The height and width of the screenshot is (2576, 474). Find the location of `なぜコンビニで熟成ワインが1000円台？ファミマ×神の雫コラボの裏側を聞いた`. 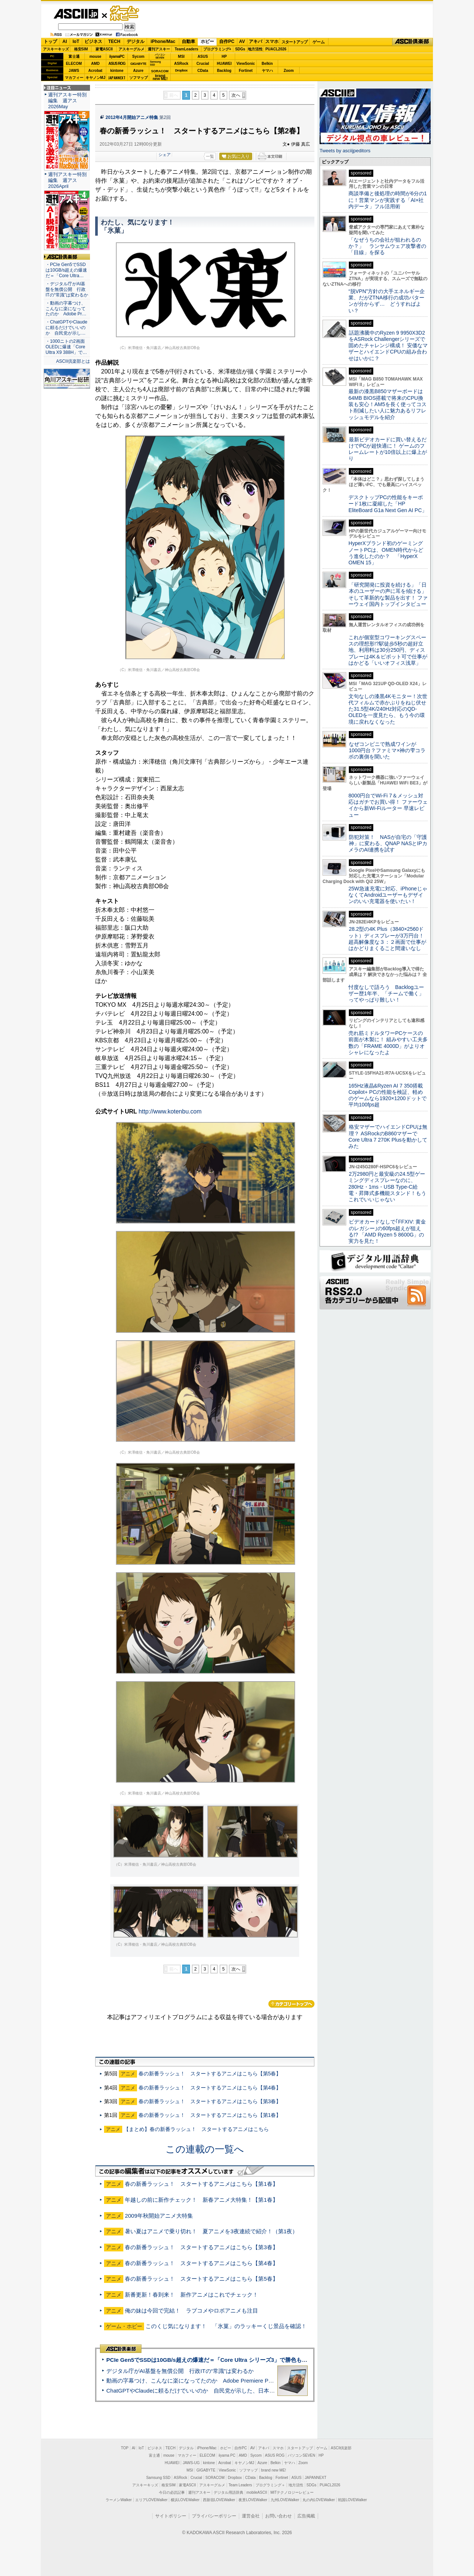

なぜコンビニで熟成ワインが1000円台？ファミマ×神の雫コラボの裏側を聞いた is located at coordinates (386, 750).